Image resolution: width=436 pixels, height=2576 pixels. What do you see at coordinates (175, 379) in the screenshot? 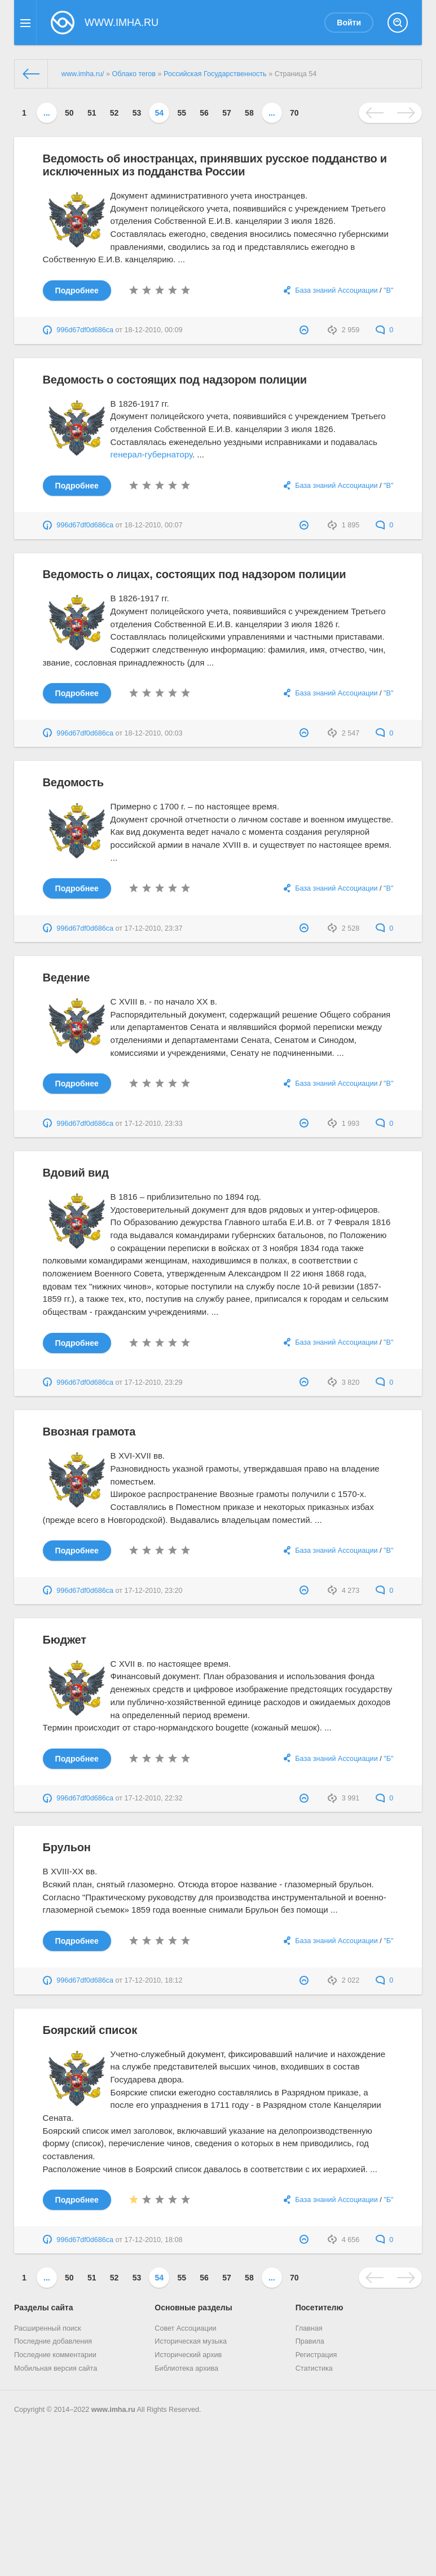
I see `Ведомость о состоящих под надзором полиции` at bounding box center [175, 379].